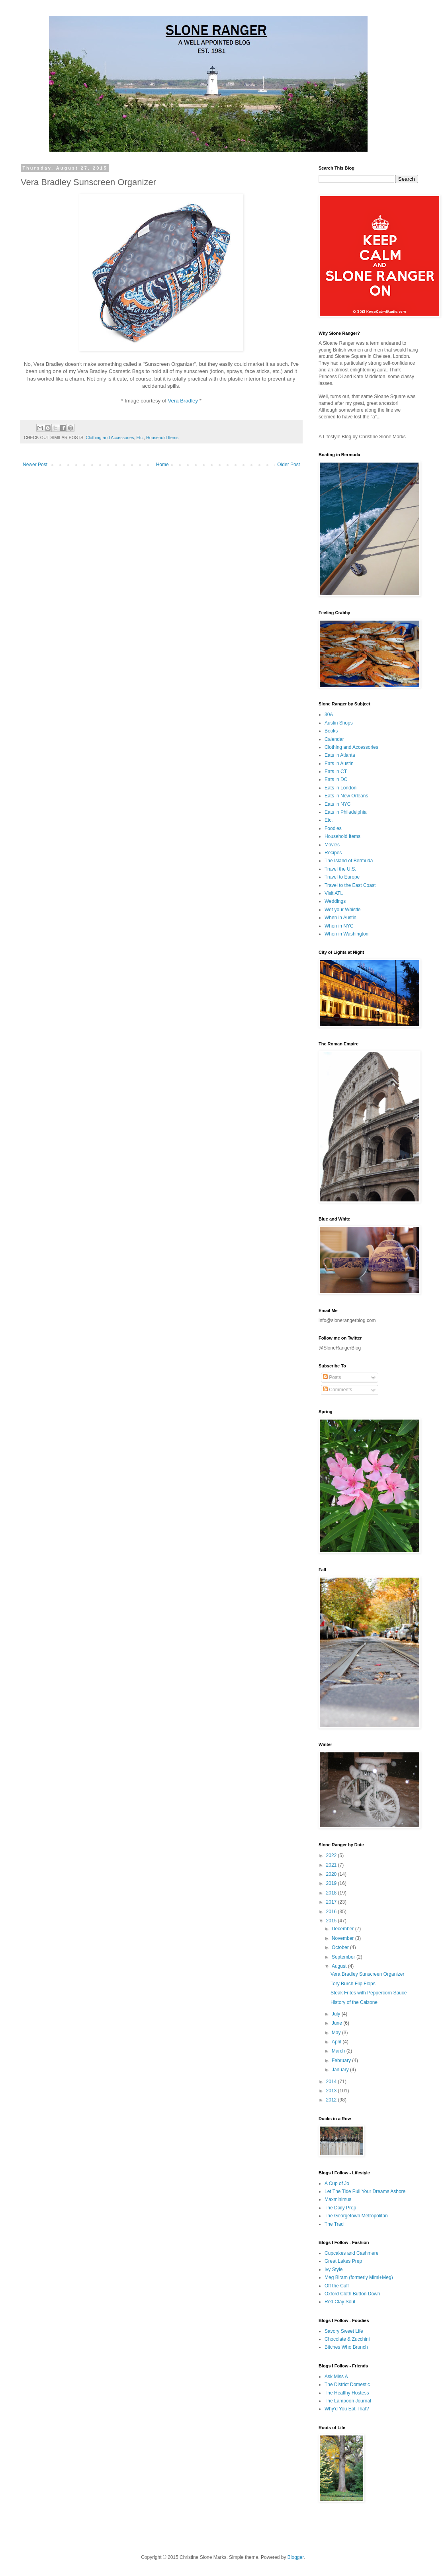 This screenshot has width=446, height=2576. What do you see at coordinates (340, 917) in the screenshot?
I see `When in Austin` at bounding box center [340, 917].